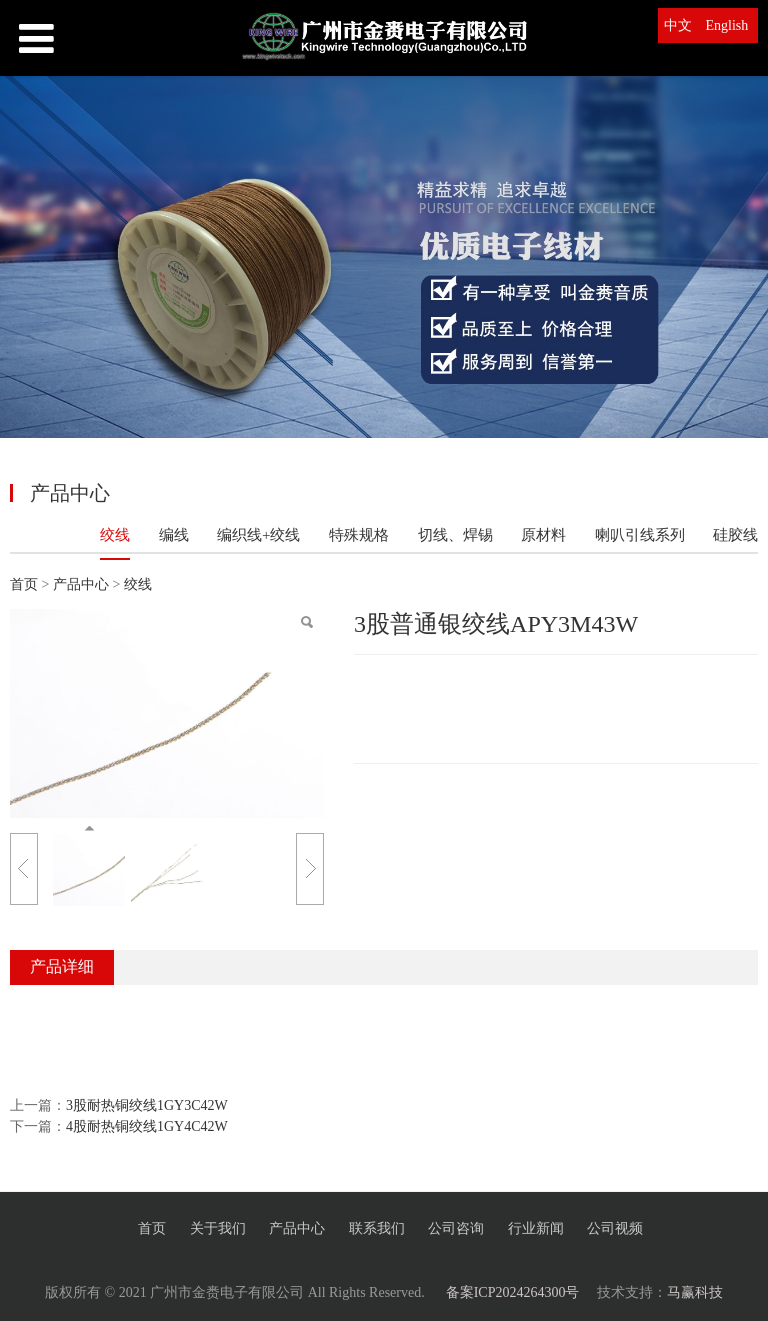 This screenshot has height=1321, width=768. What do you see at coordinates (735, 535) in the screenshot?
I see `硅胶线` at bounding box center [735, 535].